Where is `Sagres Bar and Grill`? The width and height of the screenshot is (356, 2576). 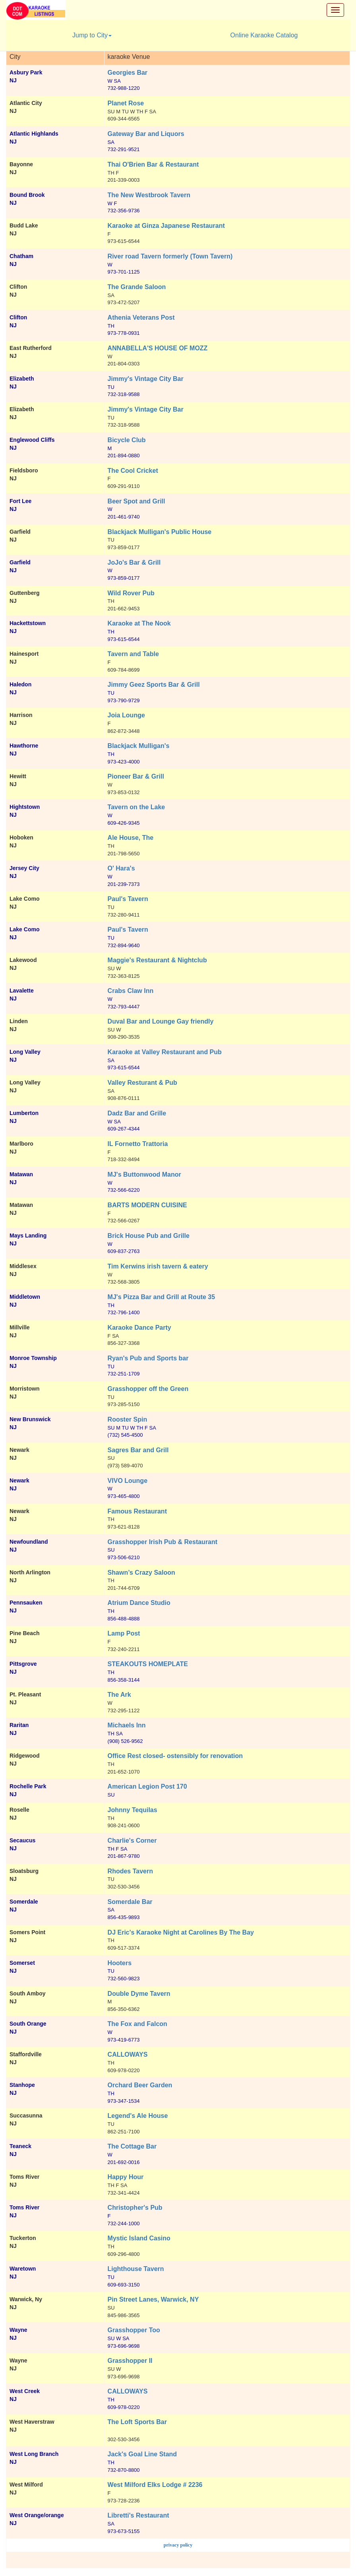 Sagres Bar and Grill is located at coordinates (138, 1450).